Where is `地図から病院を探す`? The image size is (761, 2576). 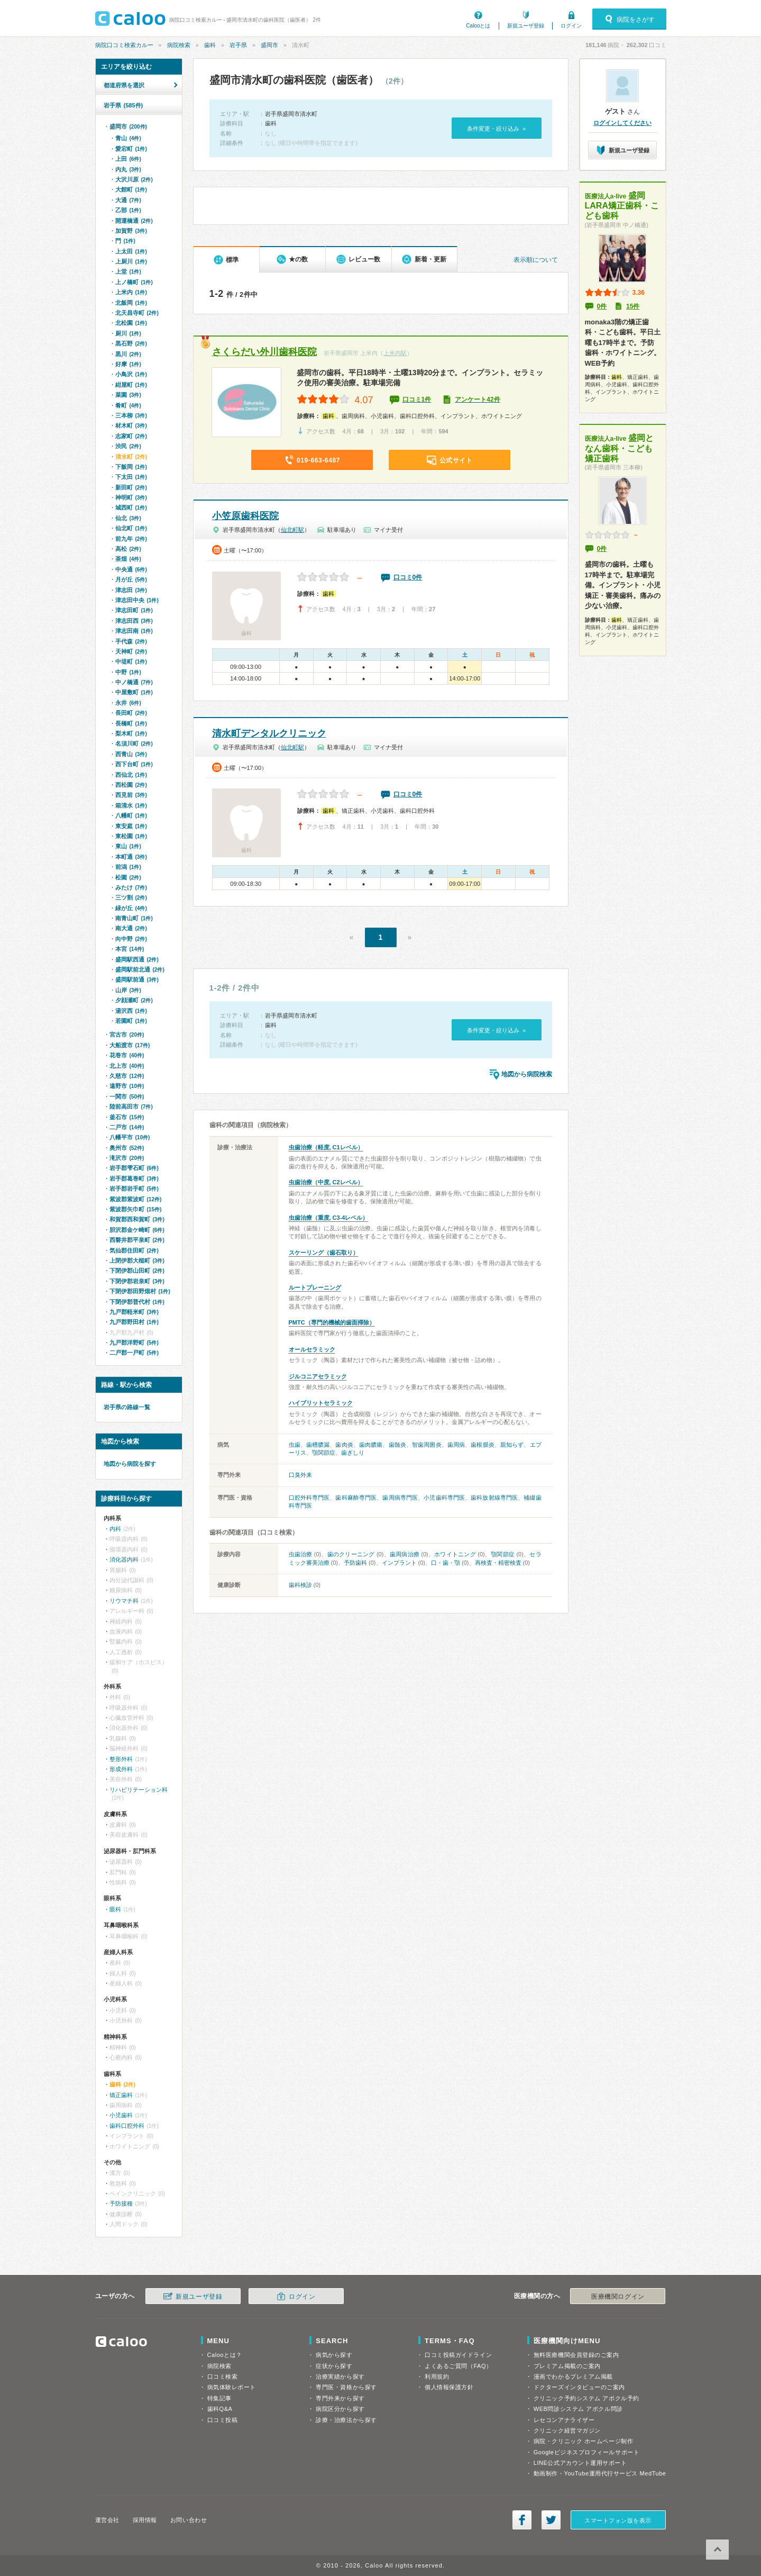 地図から病院を探す is located at coordinates (130, 1464).